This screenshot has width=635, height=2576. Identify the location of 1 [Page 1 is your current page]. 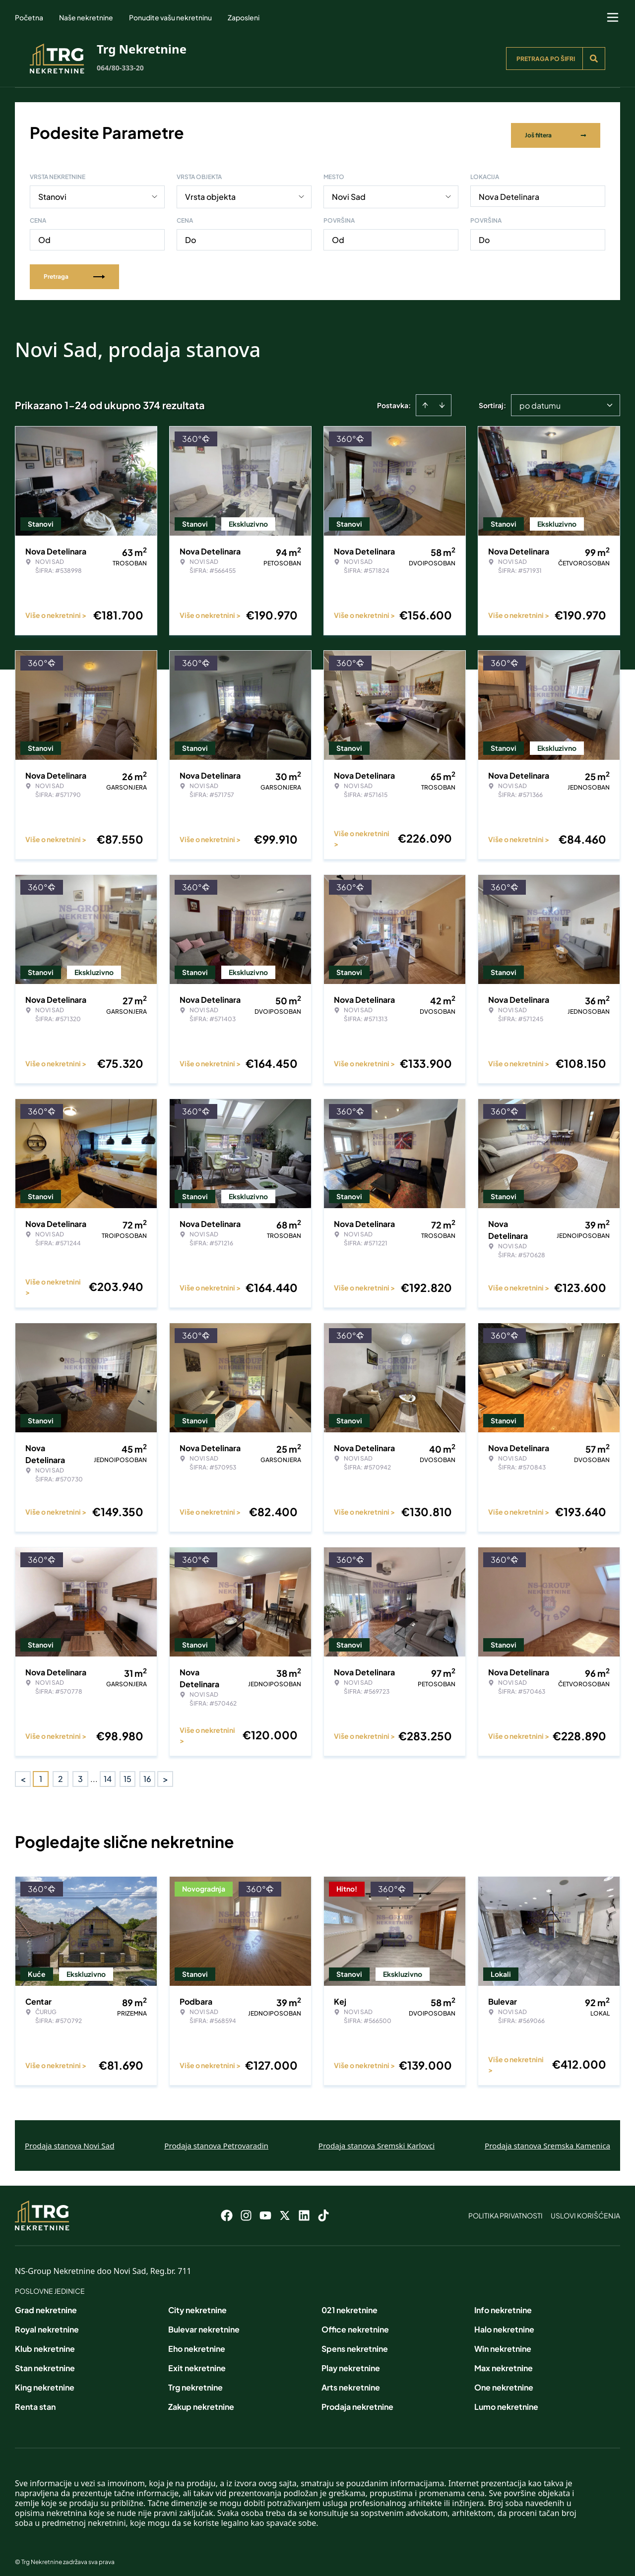
(40, 1773).